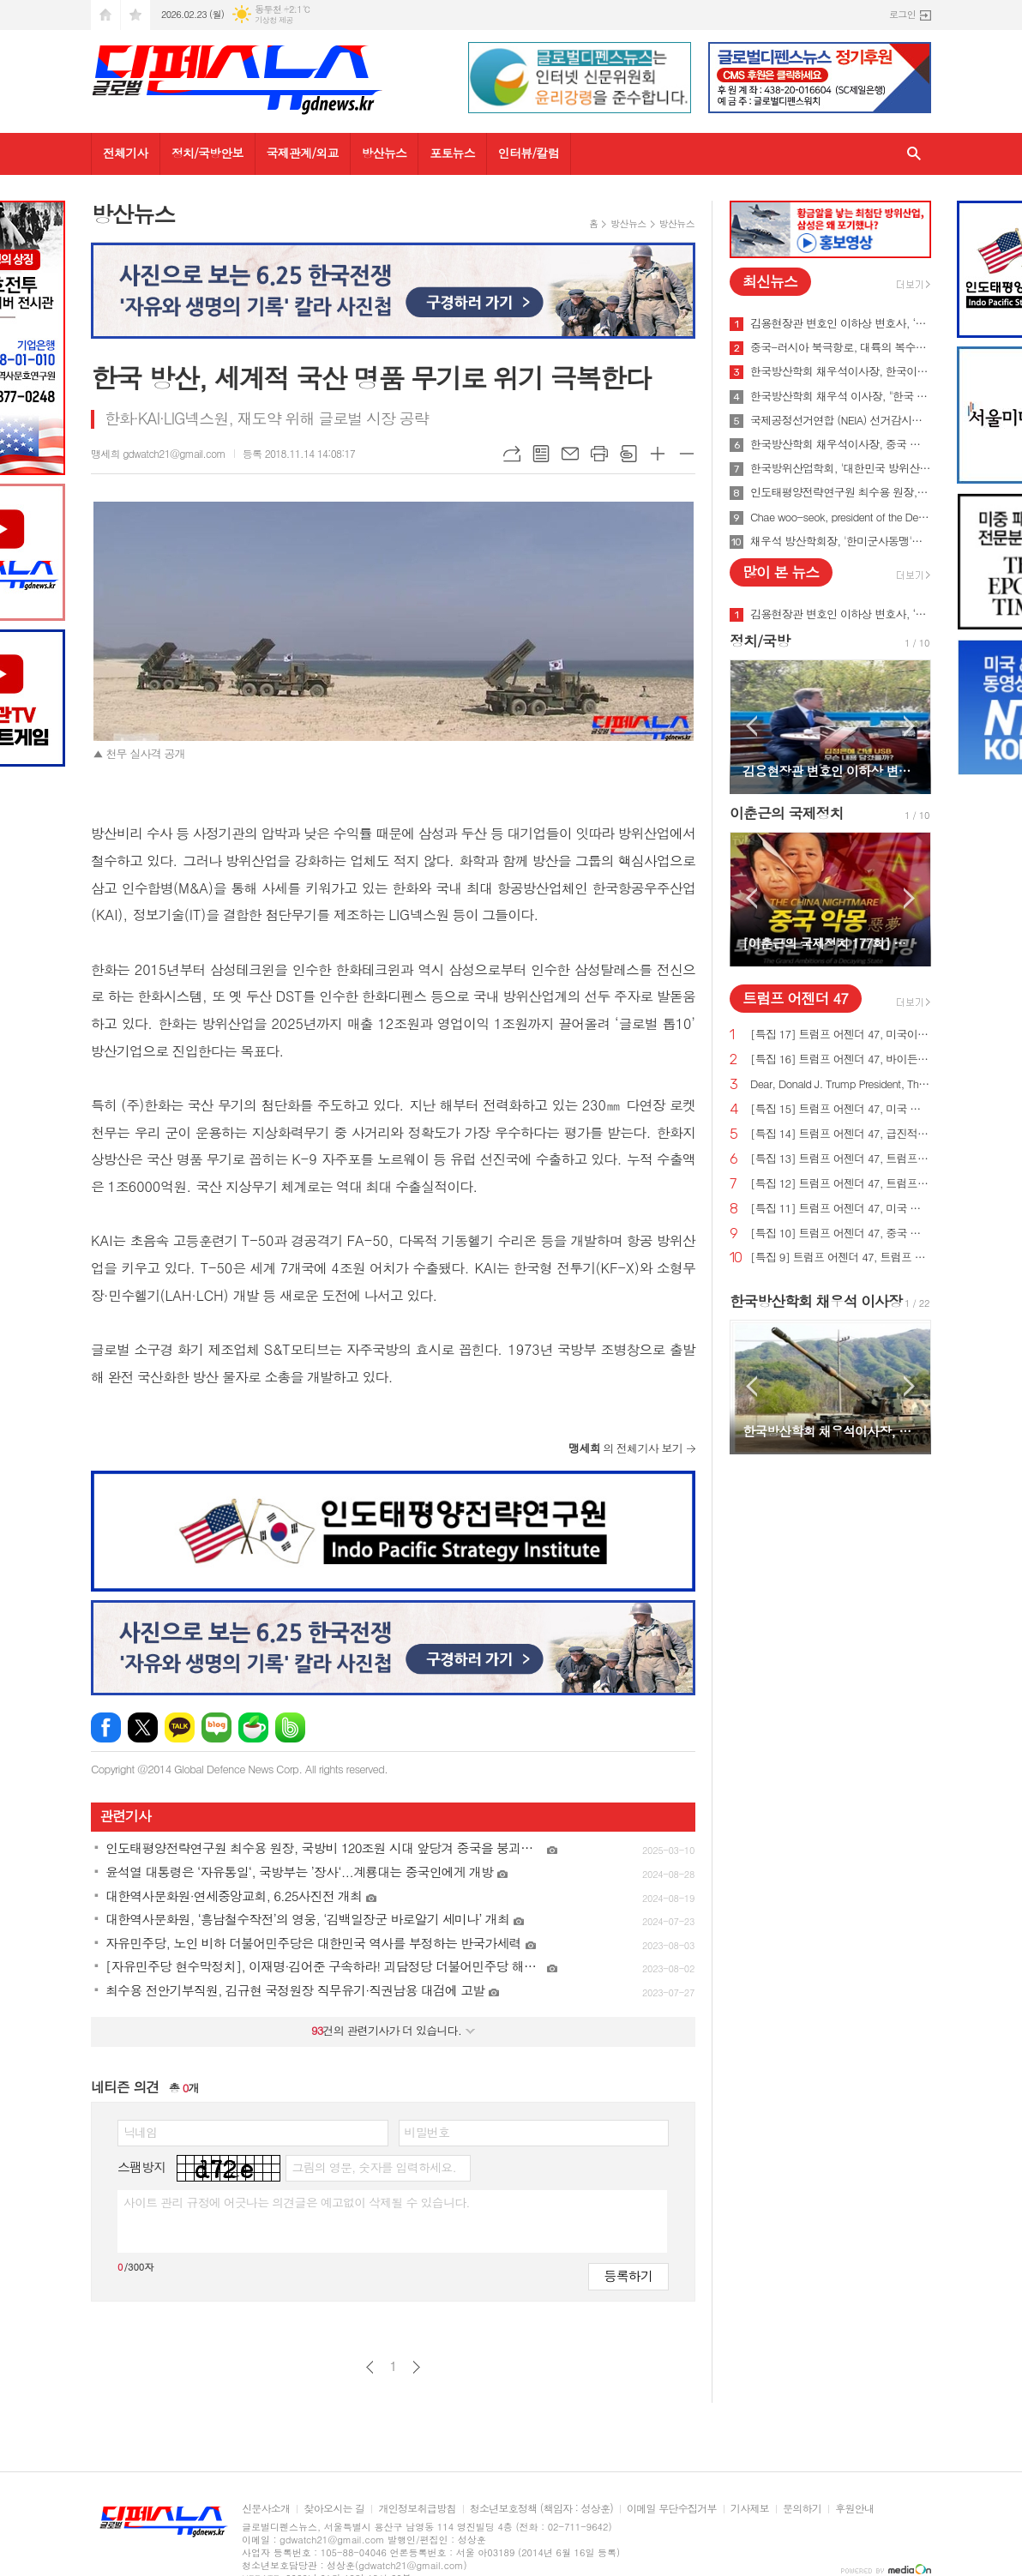  I want to click on 이메일 무단수집거부, so click(672, 2508).